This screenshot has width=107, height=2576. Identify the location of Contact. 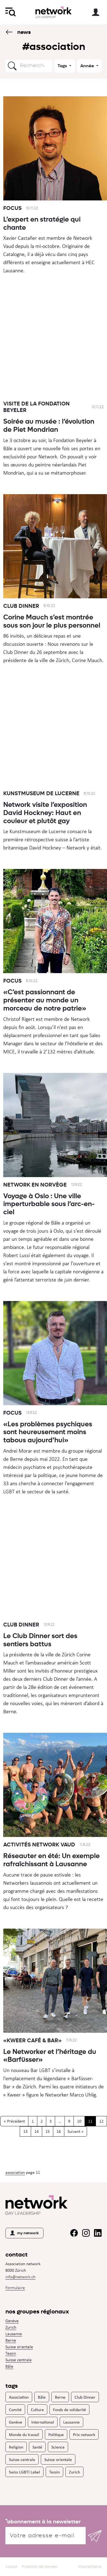
(11, 2566).